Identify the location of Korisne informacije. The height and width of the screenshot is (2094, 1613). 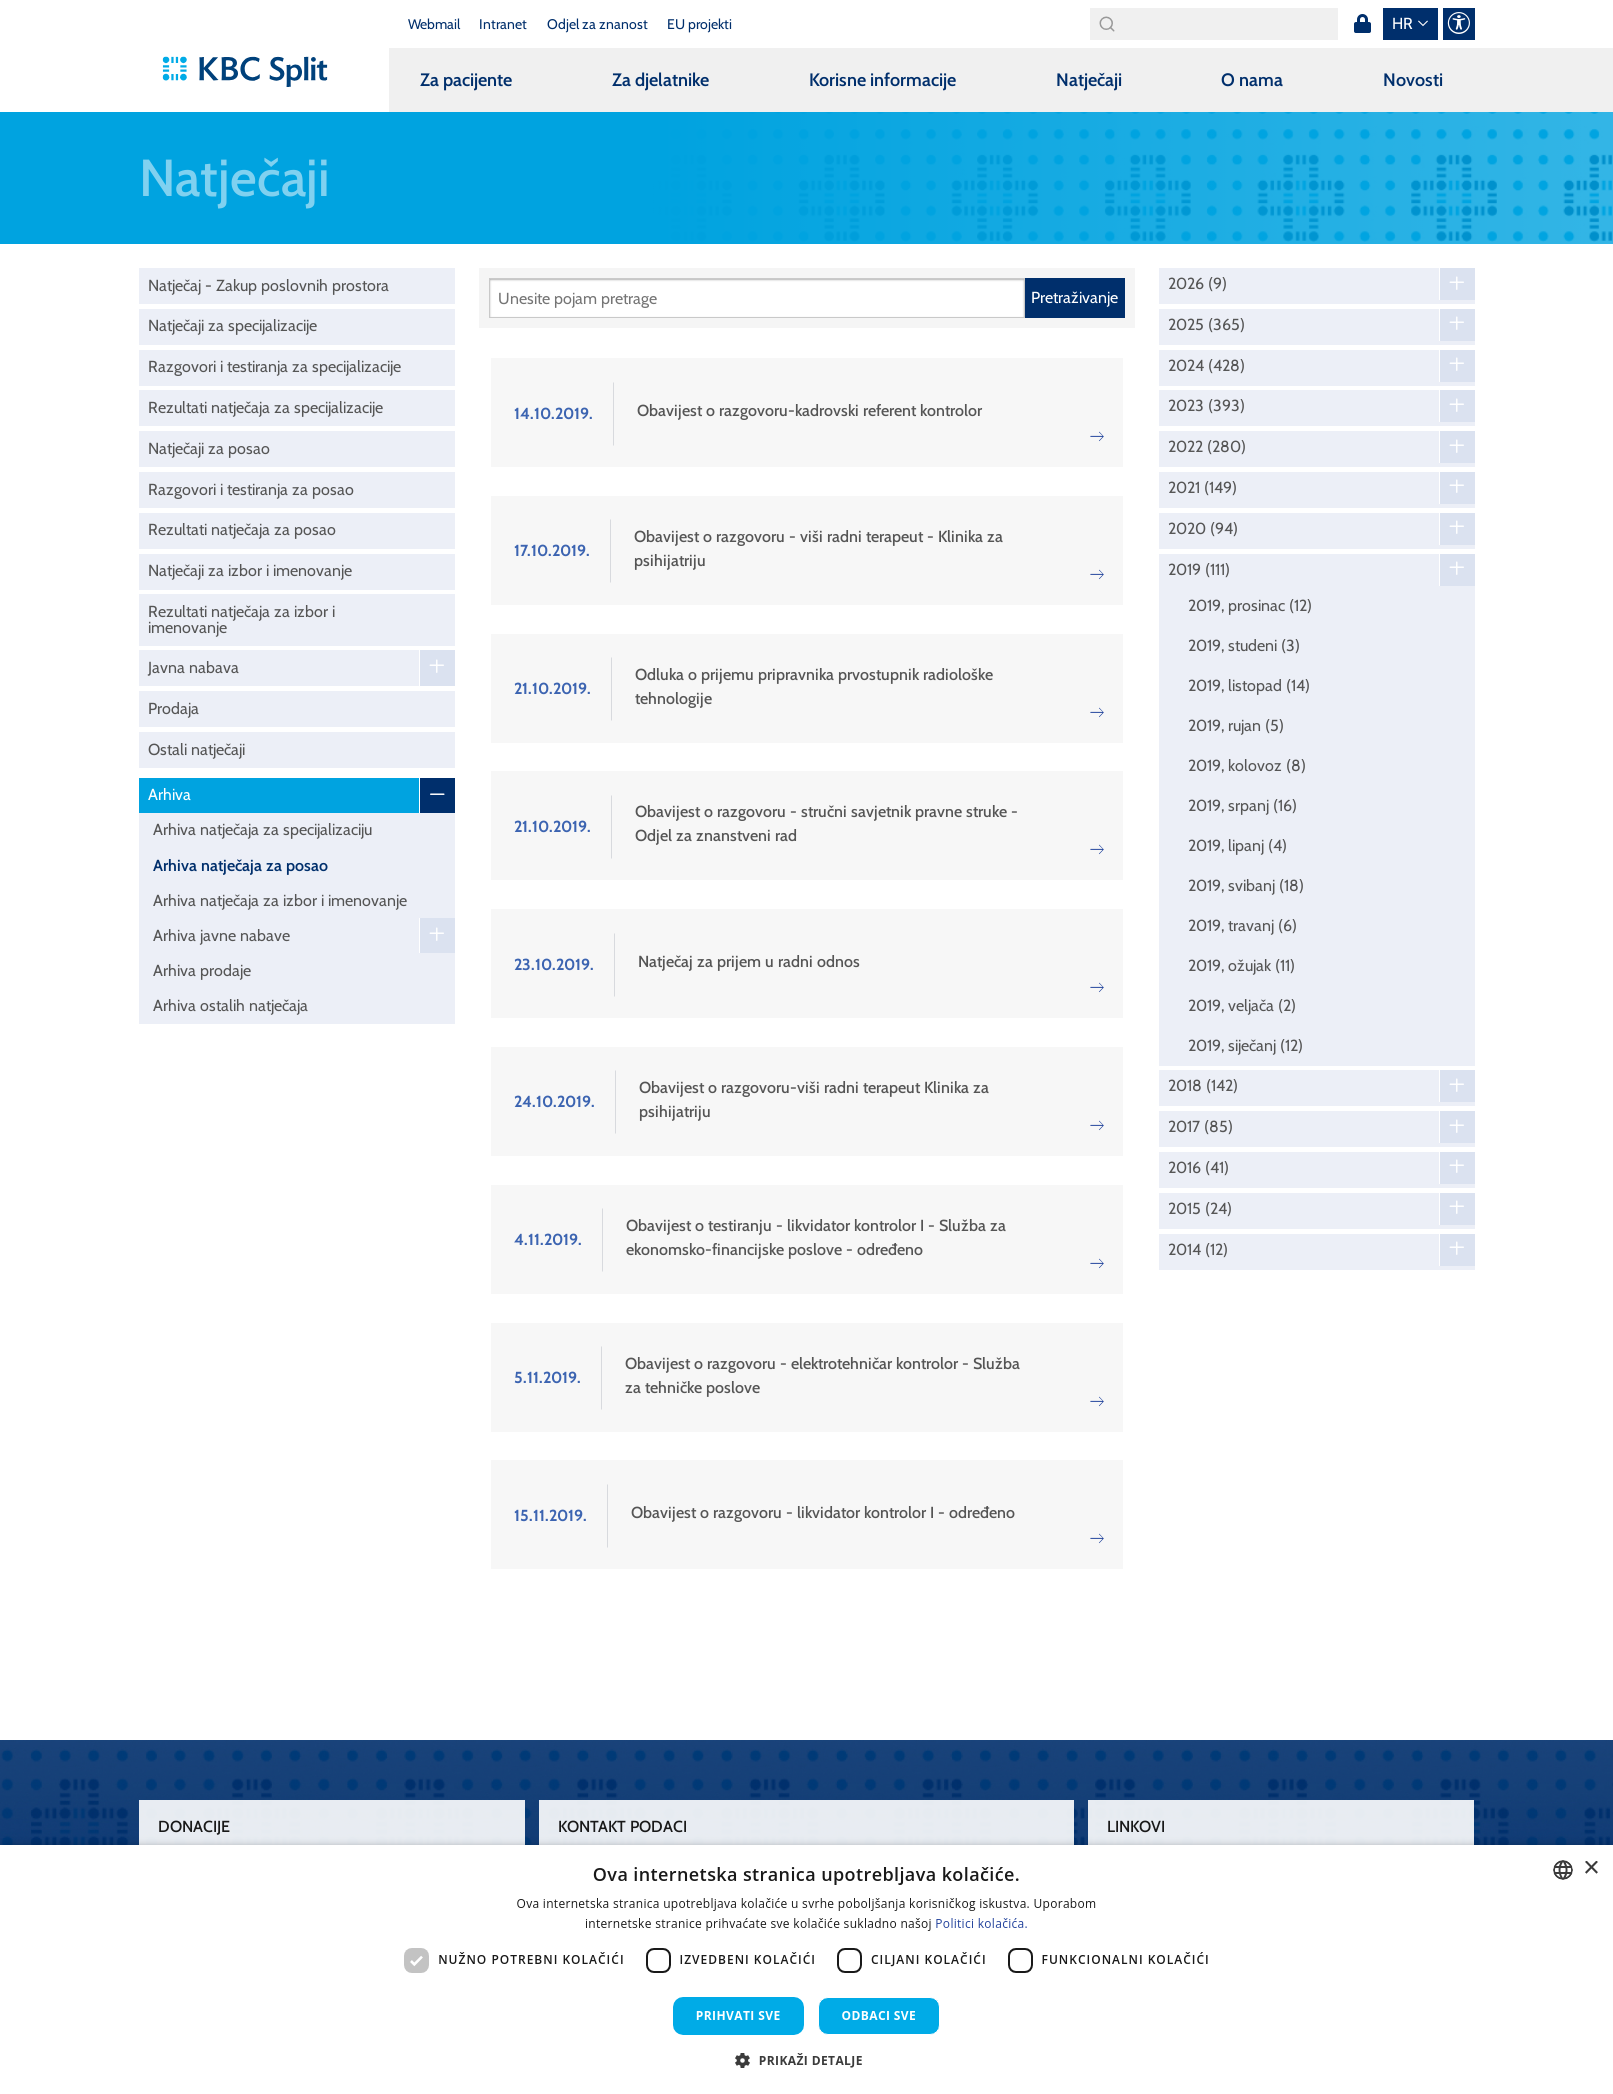
(882, 80).